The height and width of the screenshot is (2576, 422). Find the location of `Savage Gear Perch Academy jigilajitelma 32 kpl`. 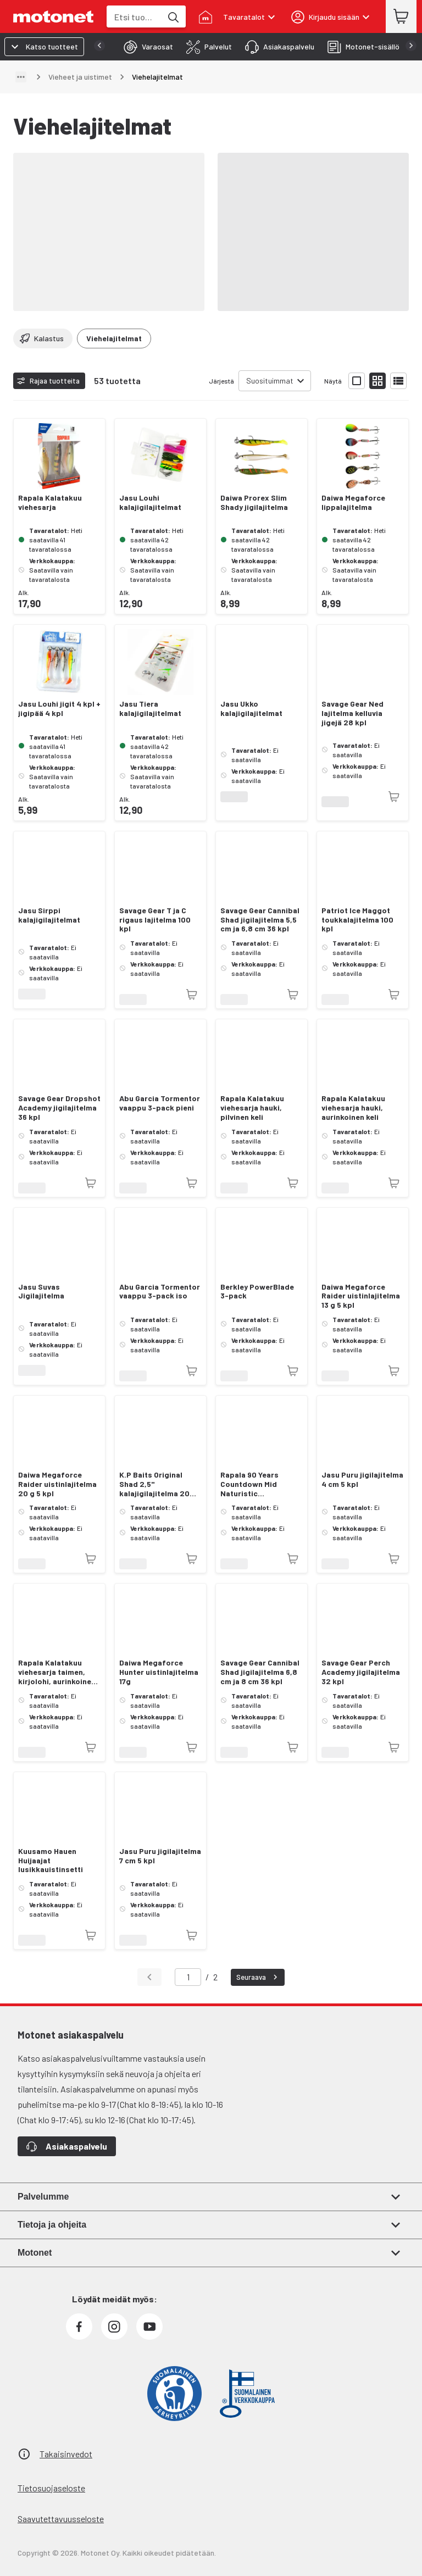

Savage Gear Perch Academy jigilajitelma 32 kpl is located at coordinates (360, 1672).